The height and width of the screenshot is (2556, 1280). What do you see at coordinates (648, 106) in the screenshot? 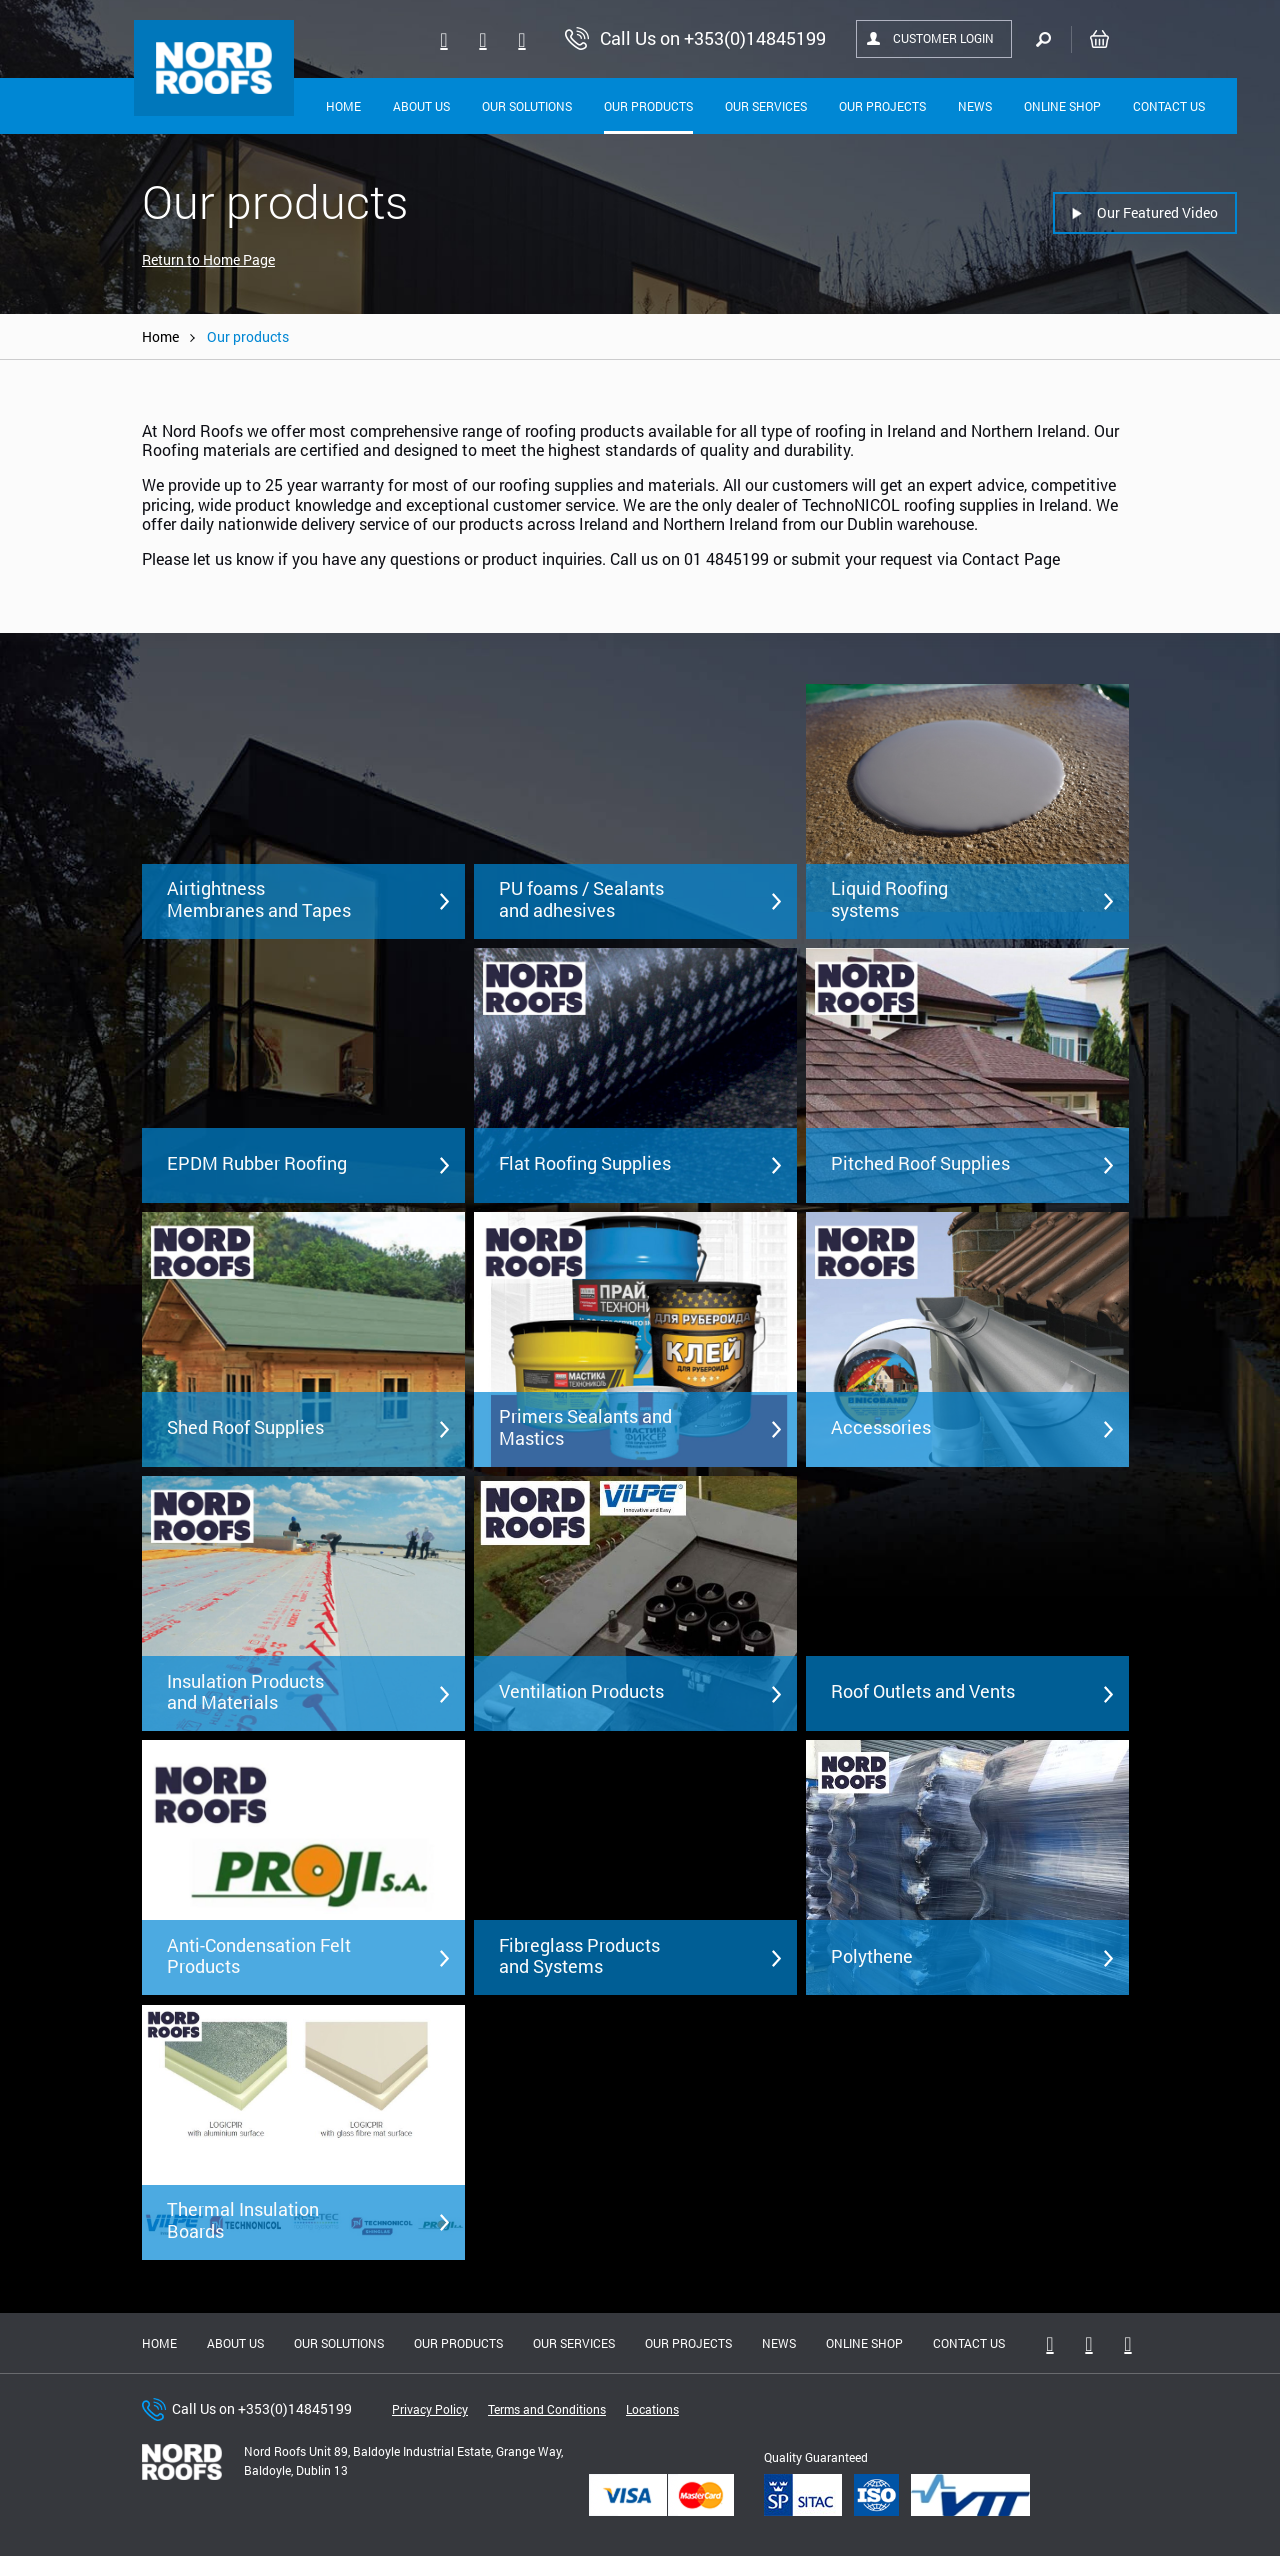
I see `Our Products` at bounding box center [648, 106].